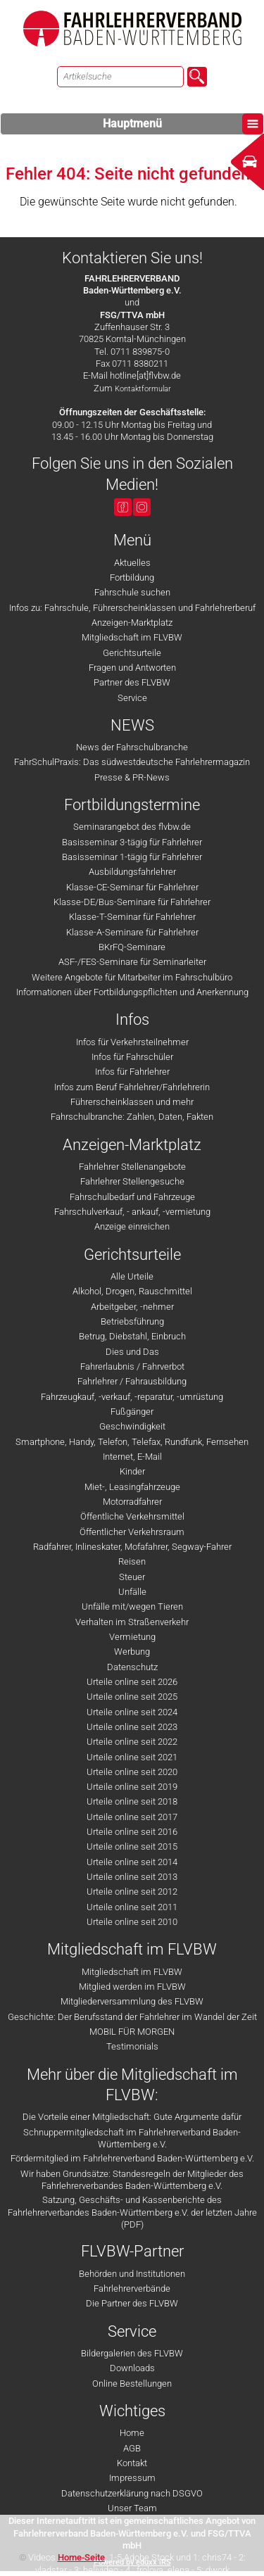  Describe the element at coordinates (132, 682) in the screenshot. I see `Partner des FLVBW` at that location.